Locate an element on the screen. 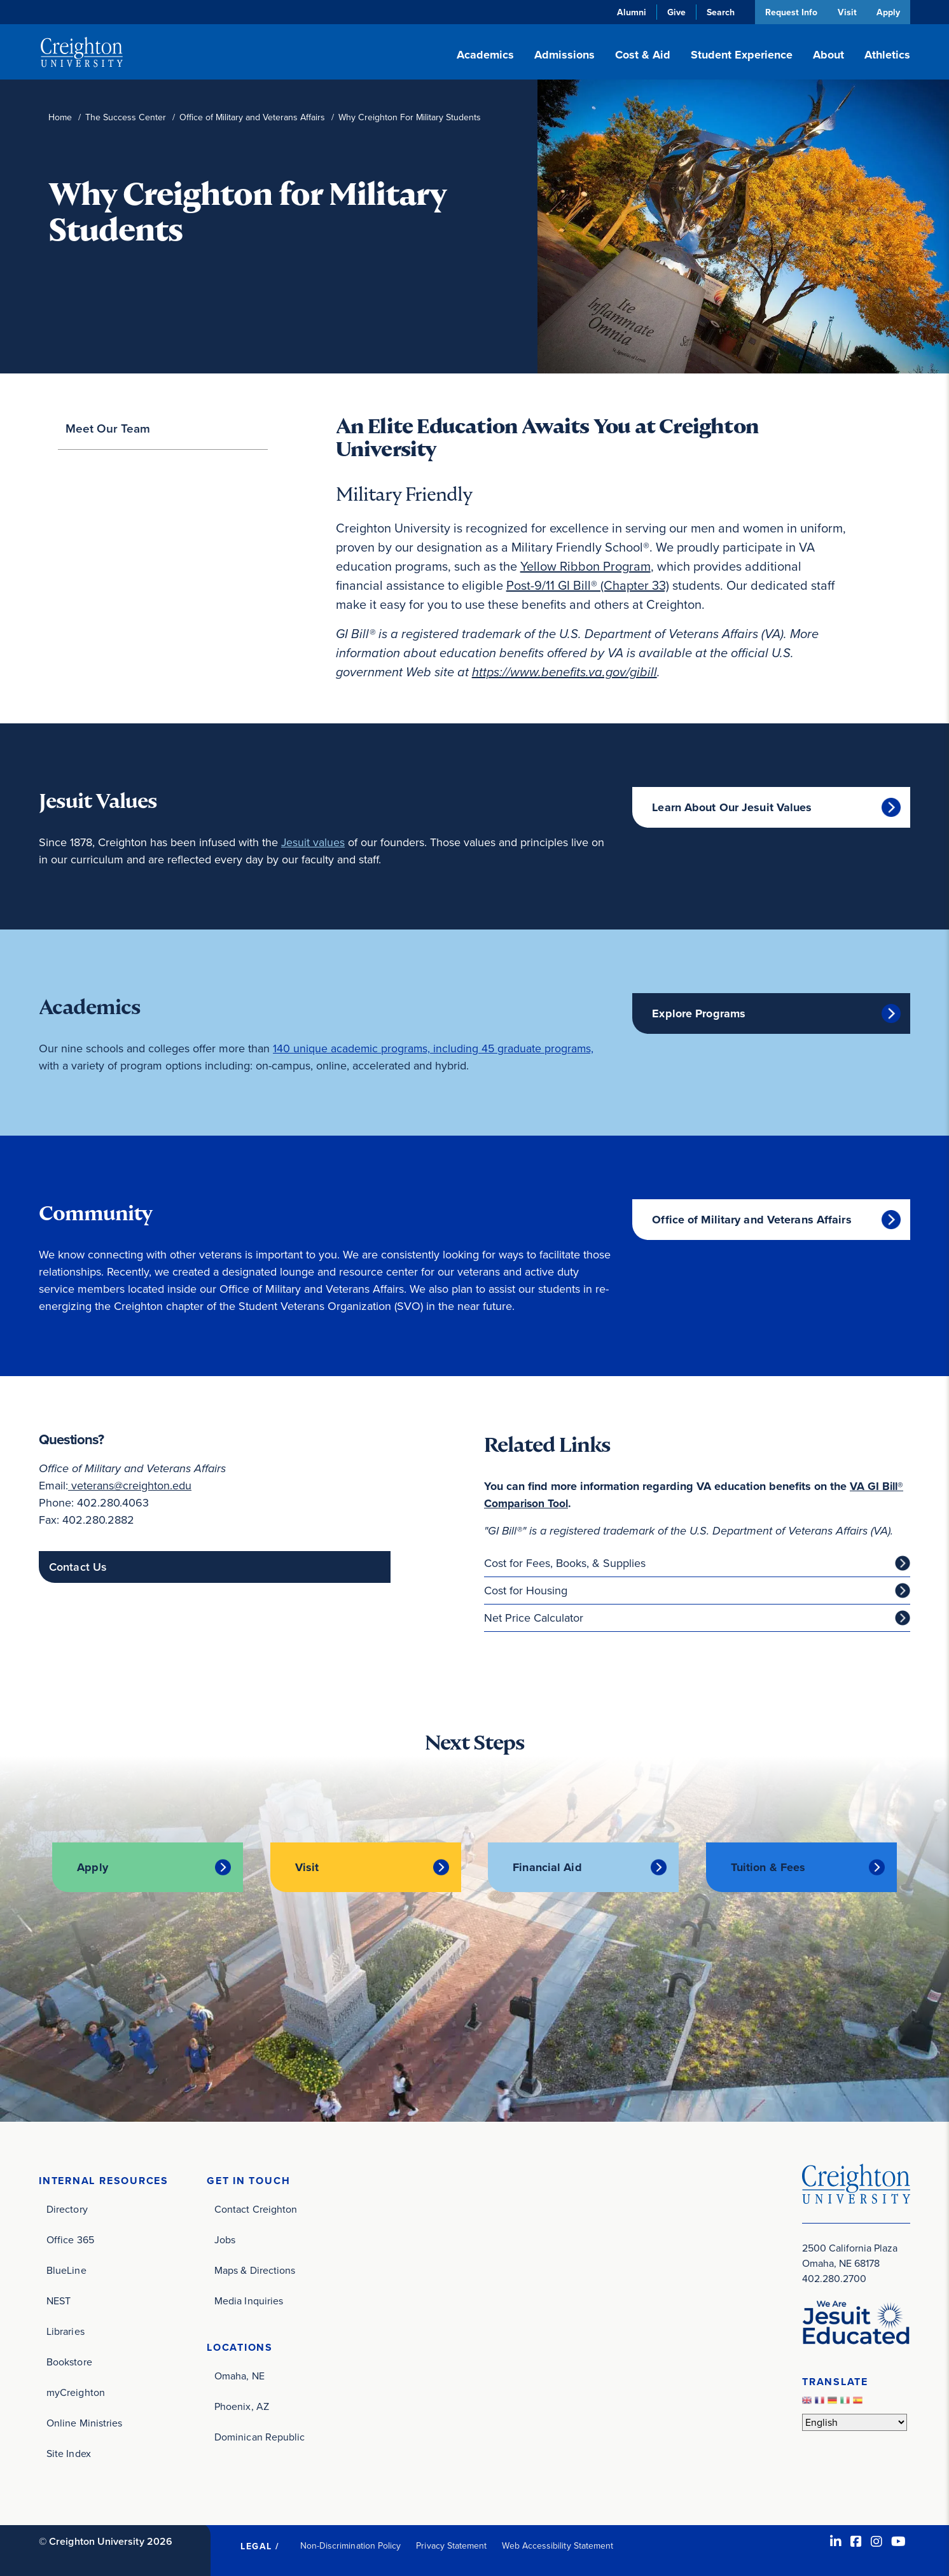 This screenshot has height=2576, width=949. 140 unique academic programs, including 45 graduate programs, is located at coordinates (434, 1048).